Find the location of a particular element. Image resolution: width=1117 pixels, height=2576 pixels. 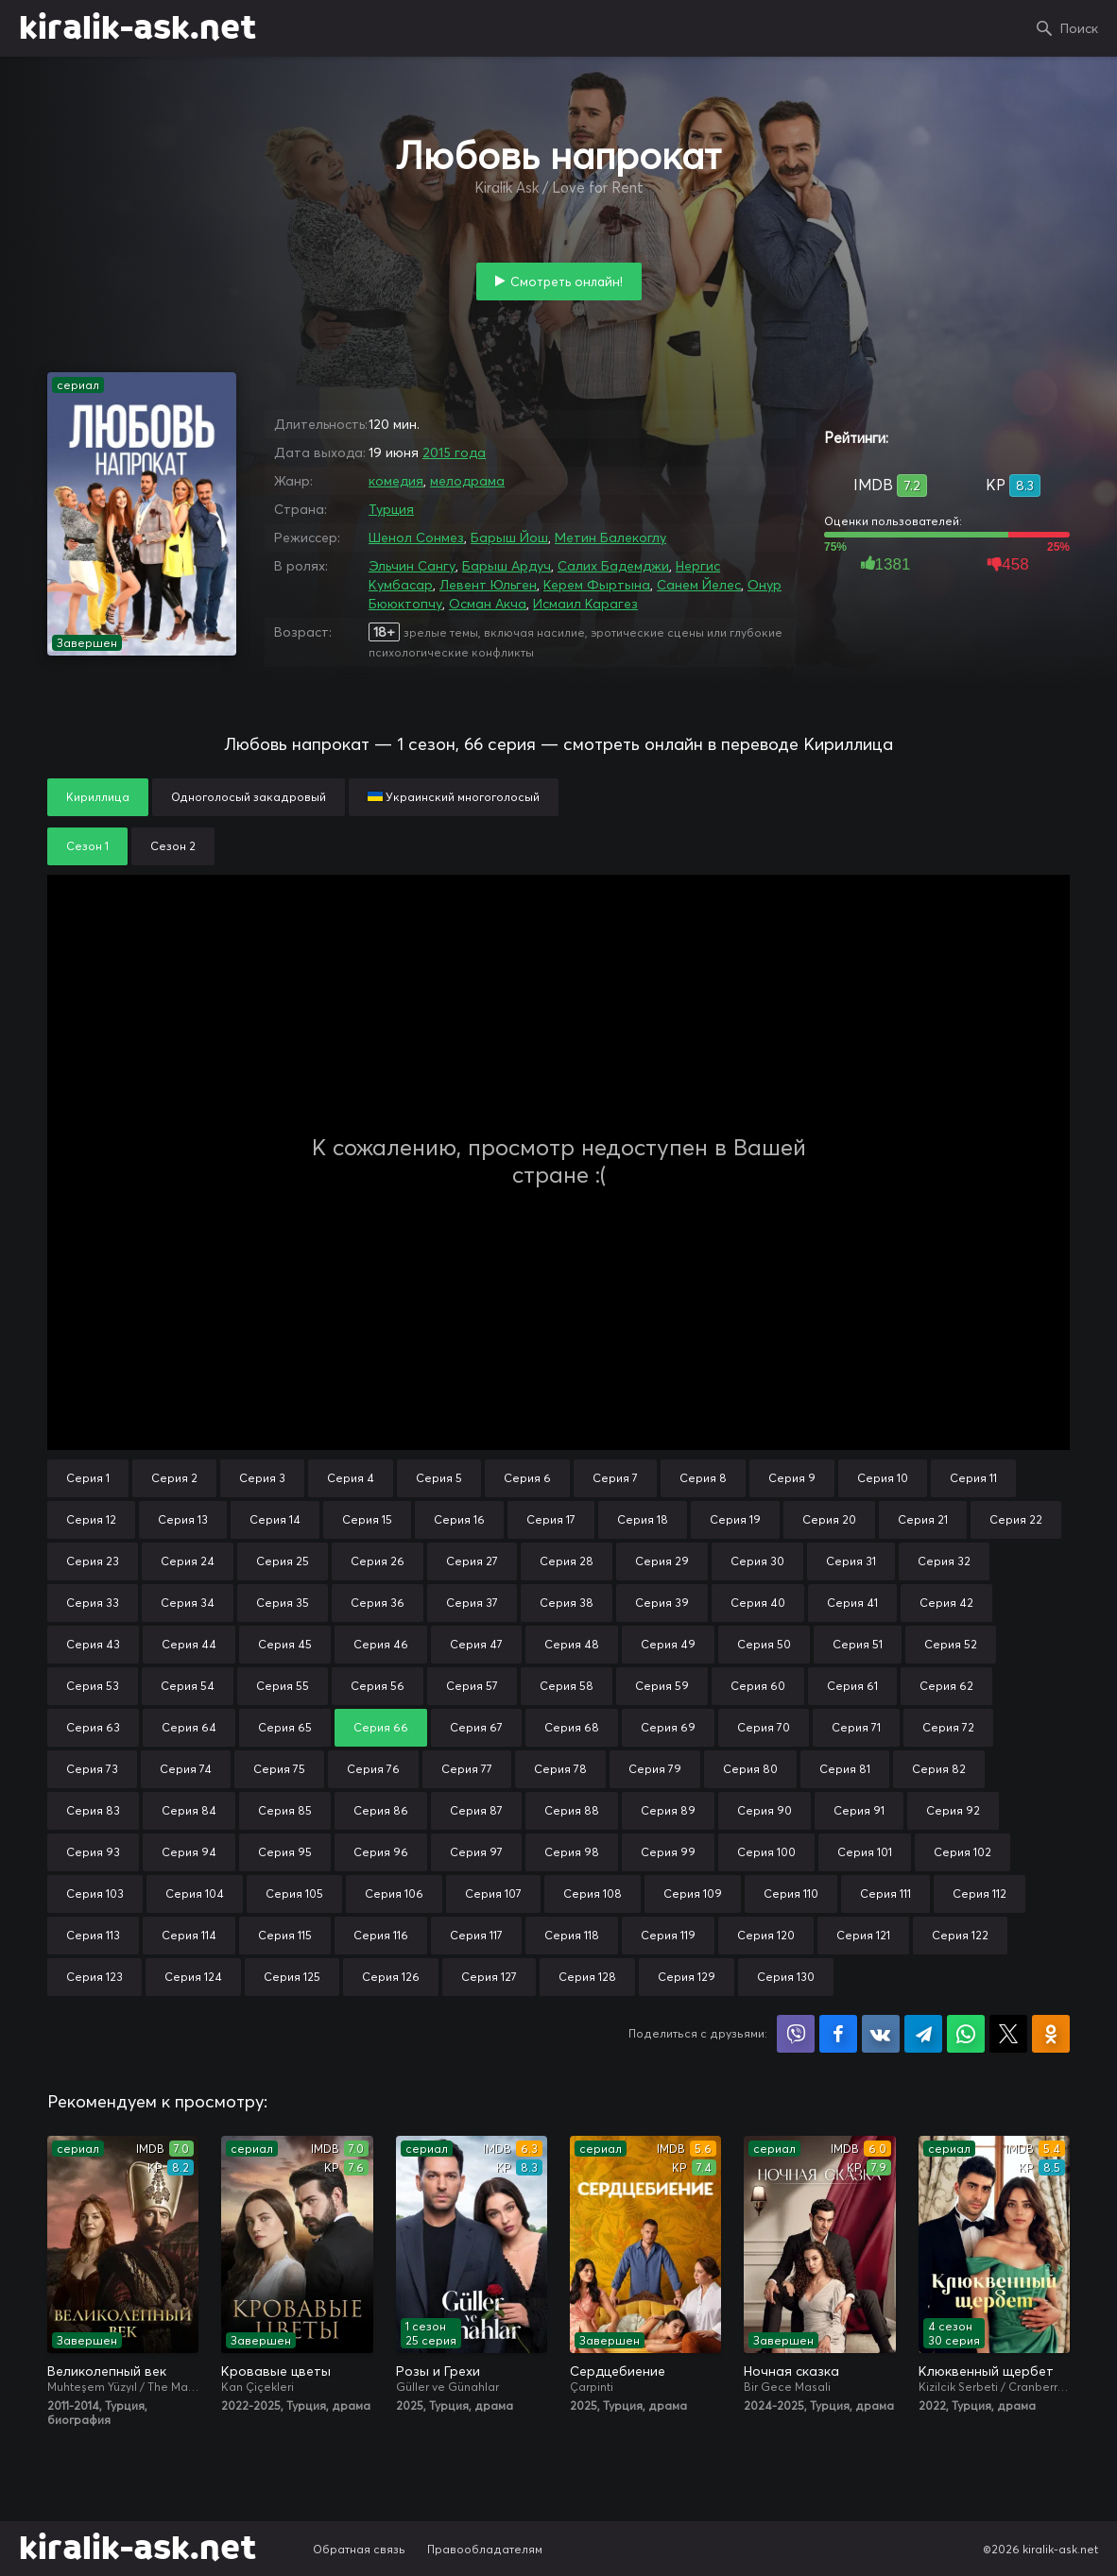

Серия 79 is located at coordinates (654, 1769).